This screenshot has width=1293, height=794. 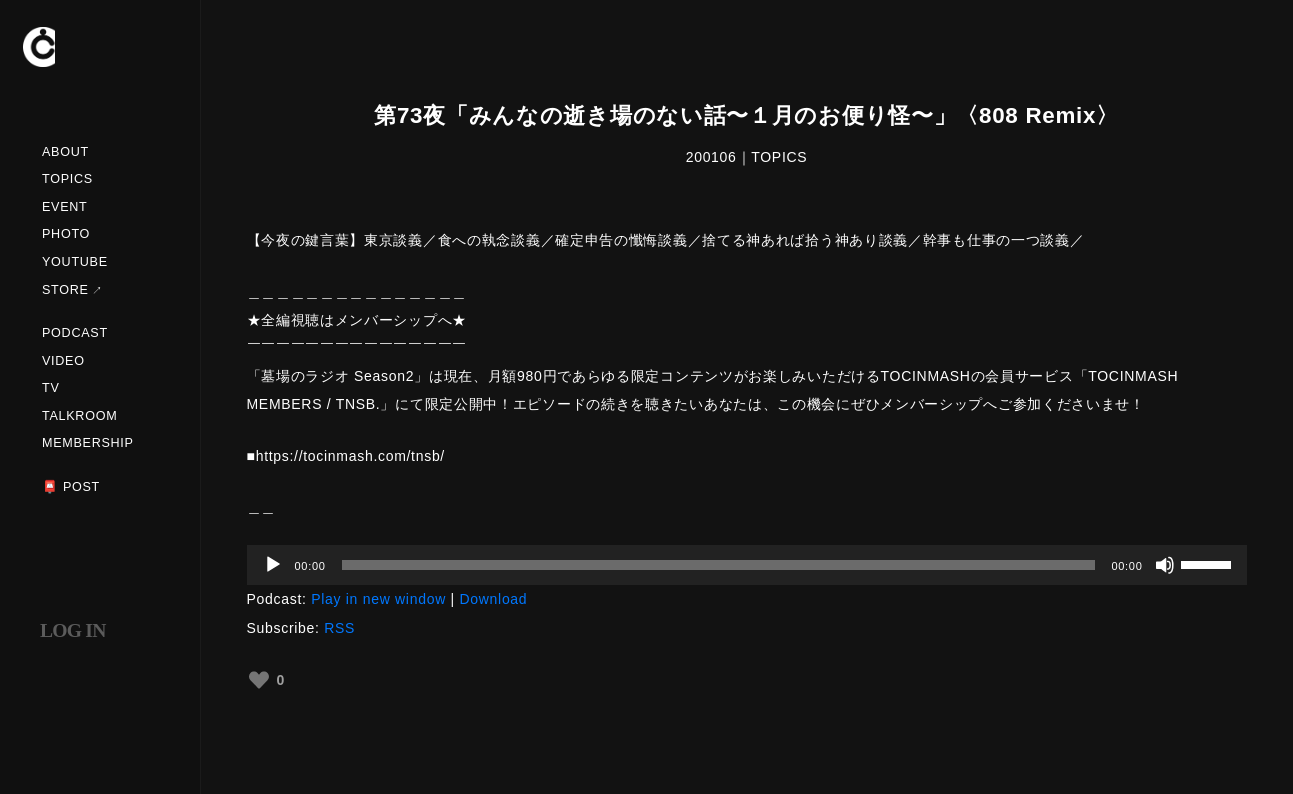 What do you see at coordinates (75, 262) in the screenshot?
I see `YOUTUBE` at bounding box center [75, 262].